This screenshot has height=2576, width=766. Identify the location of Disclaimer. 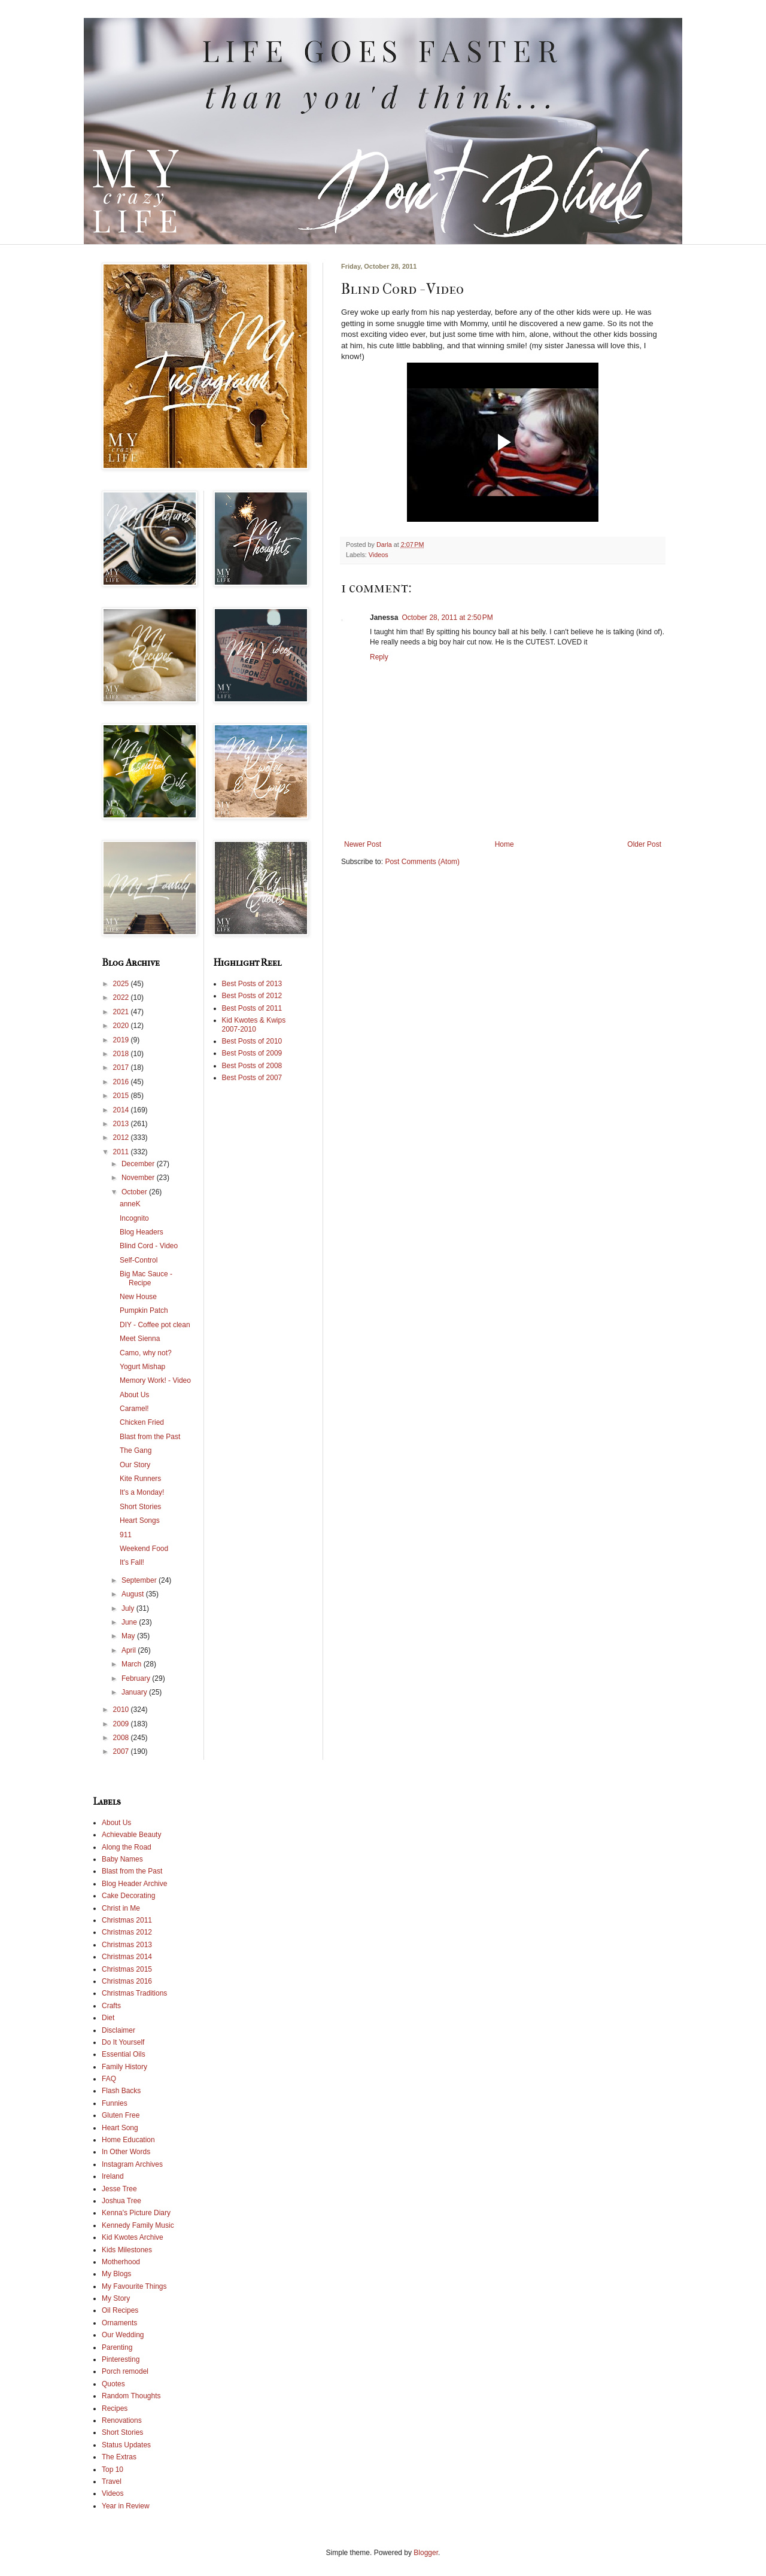
(118, 2030).